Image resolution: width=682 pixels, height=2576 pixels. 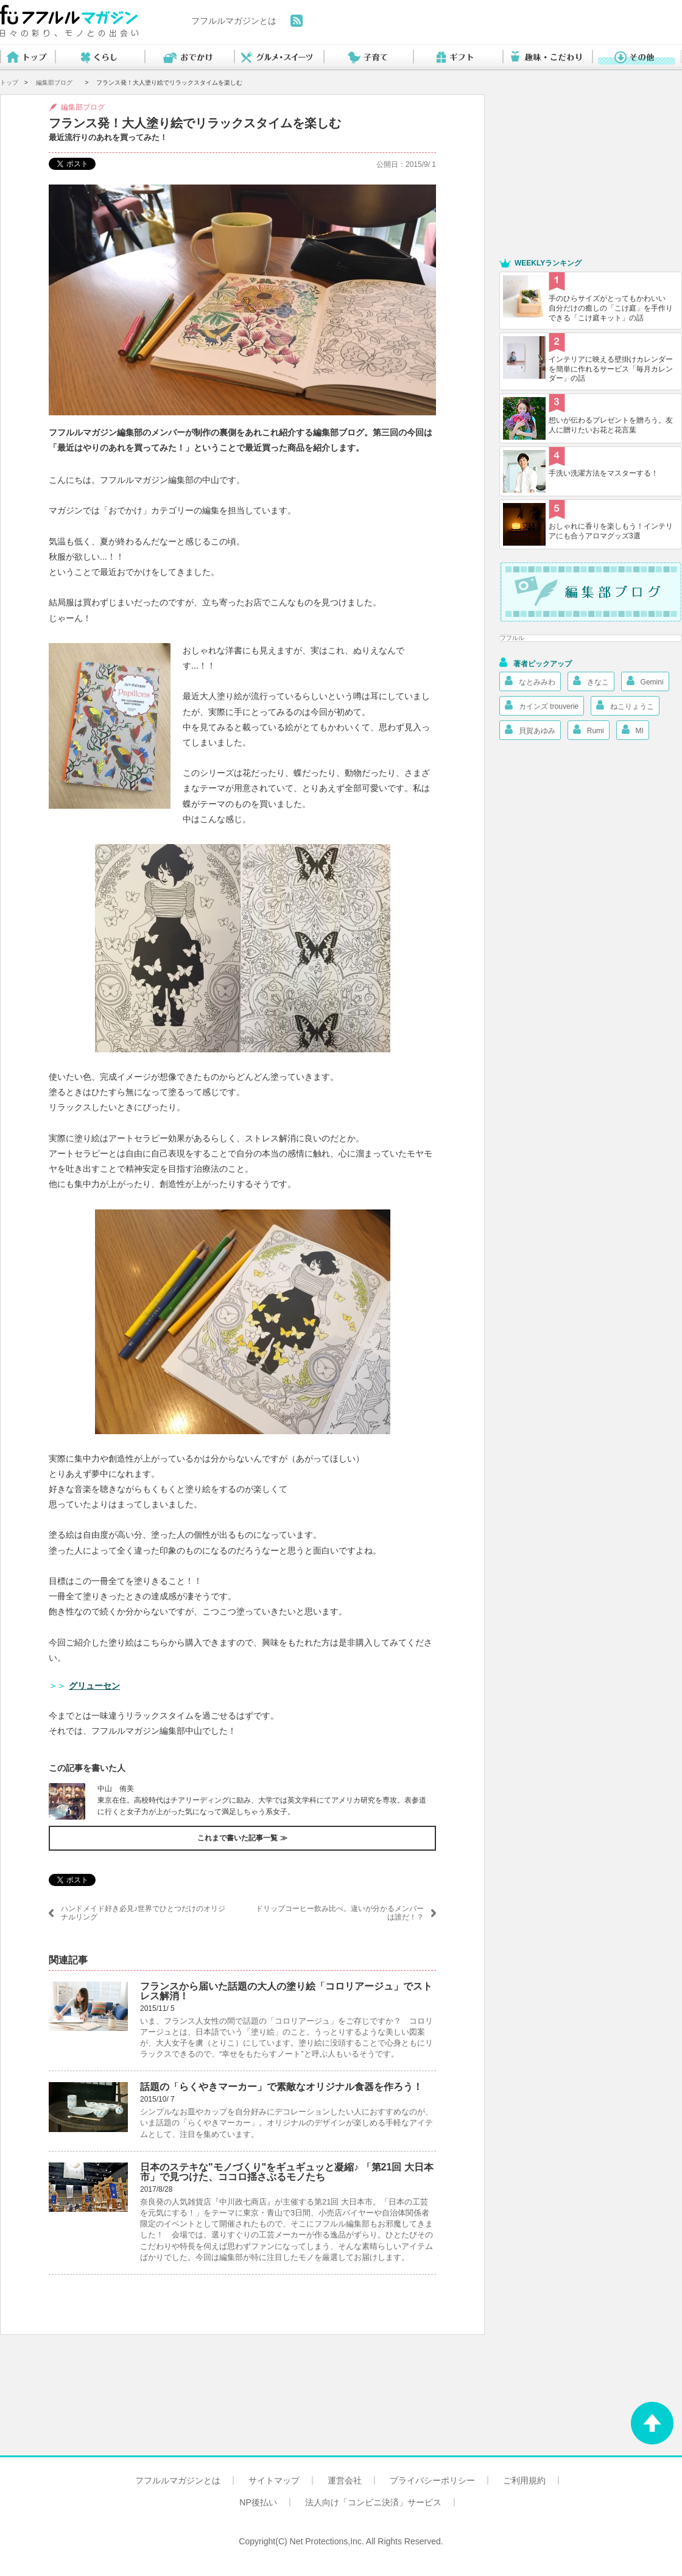 I want to click on ページトップへ戻る, so click(x=652, y=2423).